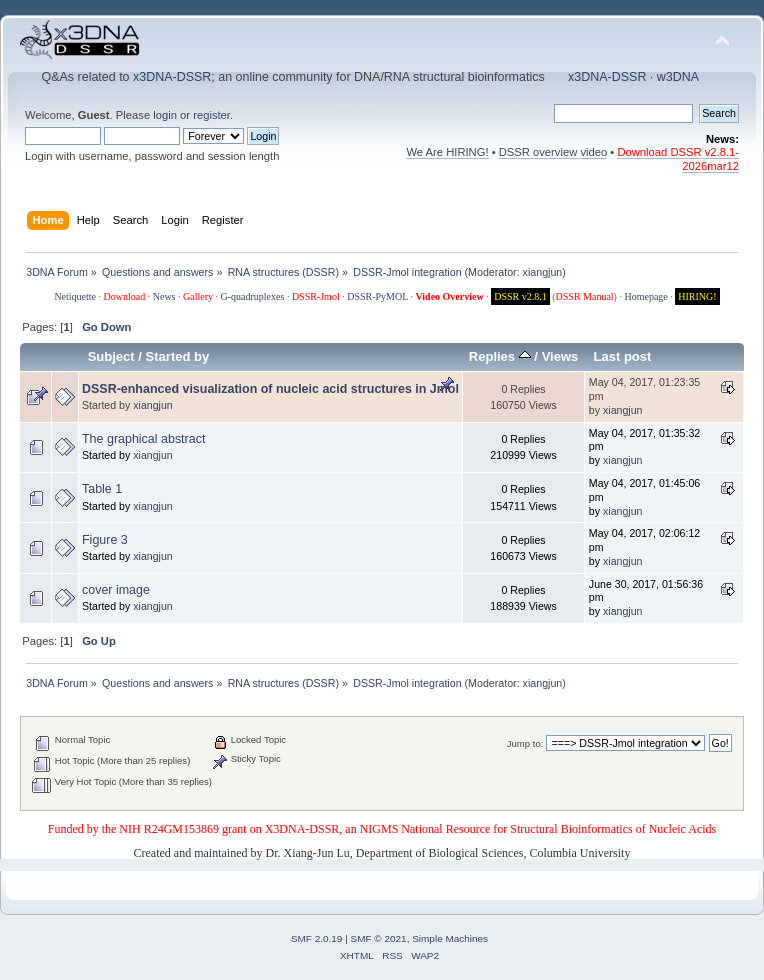 The width and height of the screenshot is (764, 980). What do you see at coordinates (560, 356) in the screenshot?
I see `Views` at bounding box center [560, 356].